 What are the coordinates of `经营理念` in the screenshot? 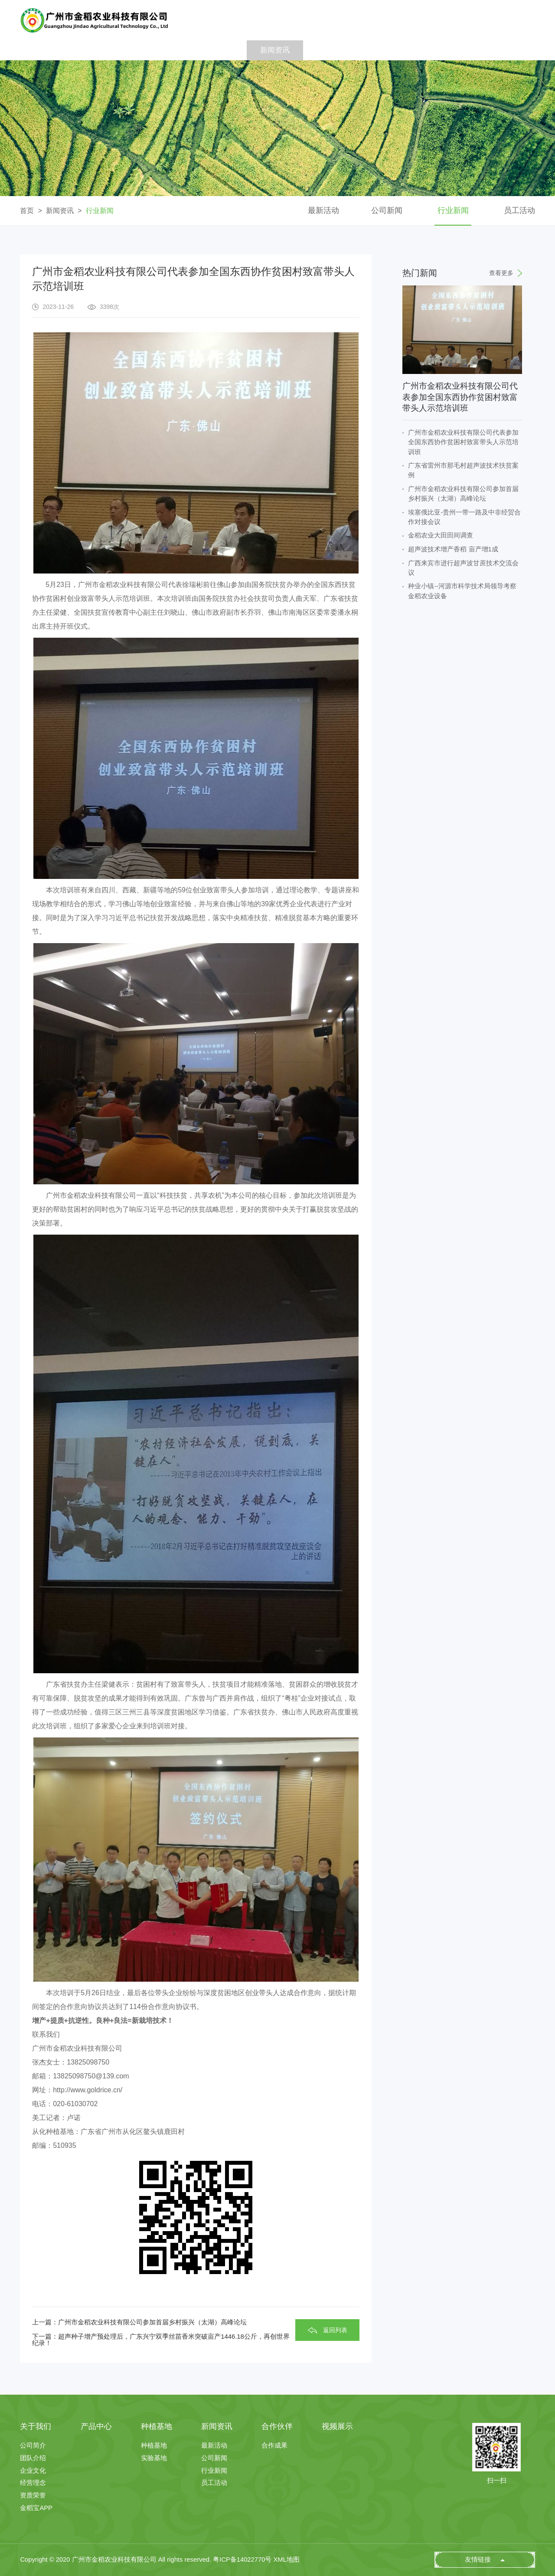 It's located at (33, 2483).